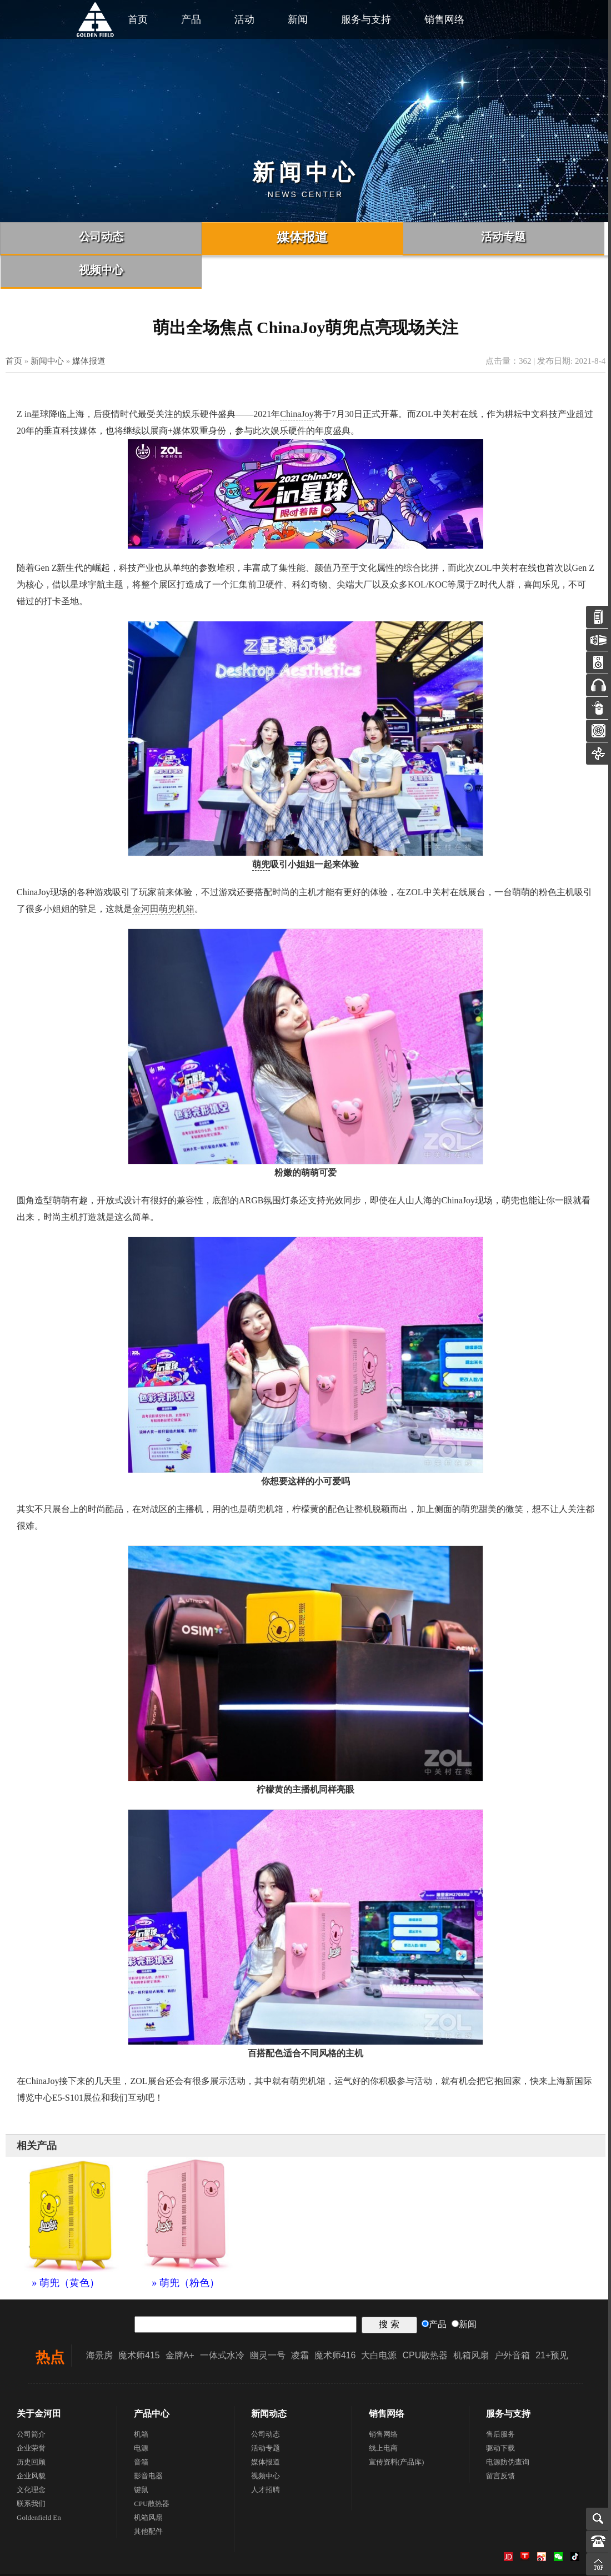 The image size is (611, 2576). What do you see at coordinates (148, 2442) in the screenshot?
I see `影音电器` at bounding box center [148, 2442].